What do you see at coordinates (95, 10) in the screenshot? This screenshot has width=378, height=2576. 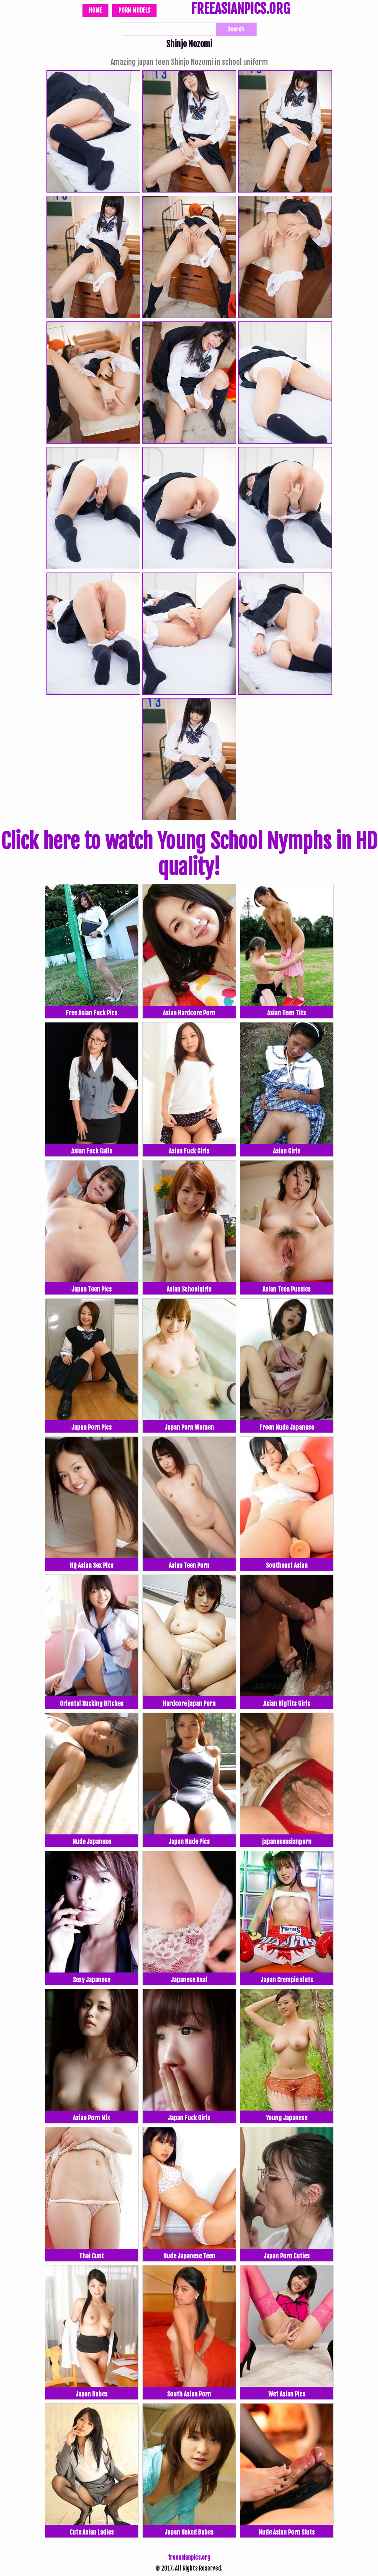 I see `Home` at bounding box center [95, 10].